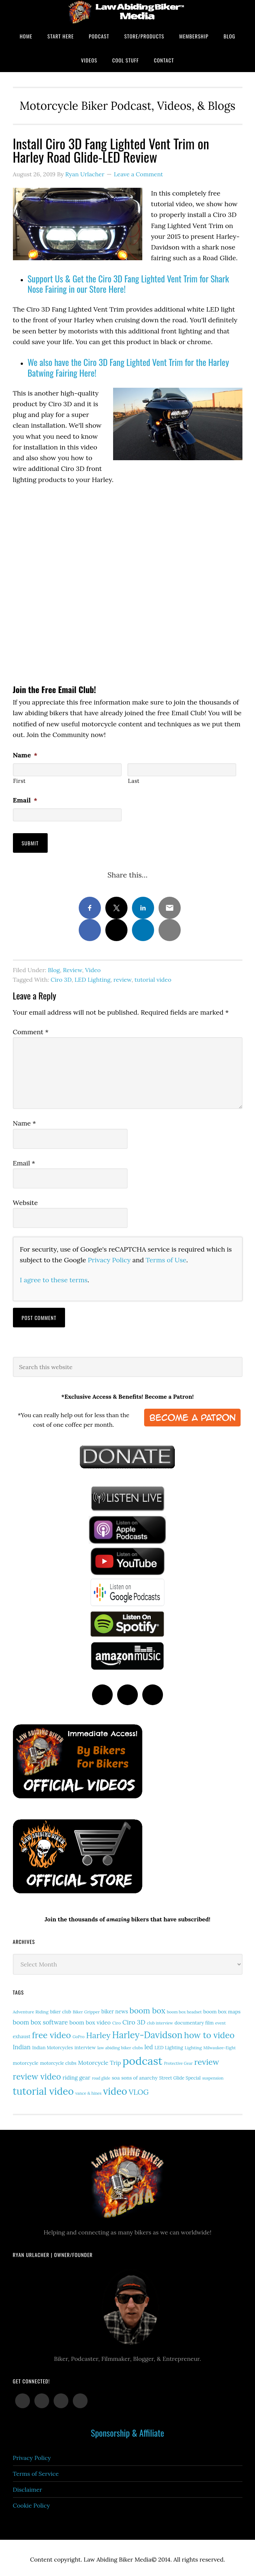 The width and height of the screenshot is (255, 2576). I want to click on boom box headset [boom box headset (12 items)], so click(184, 2009).